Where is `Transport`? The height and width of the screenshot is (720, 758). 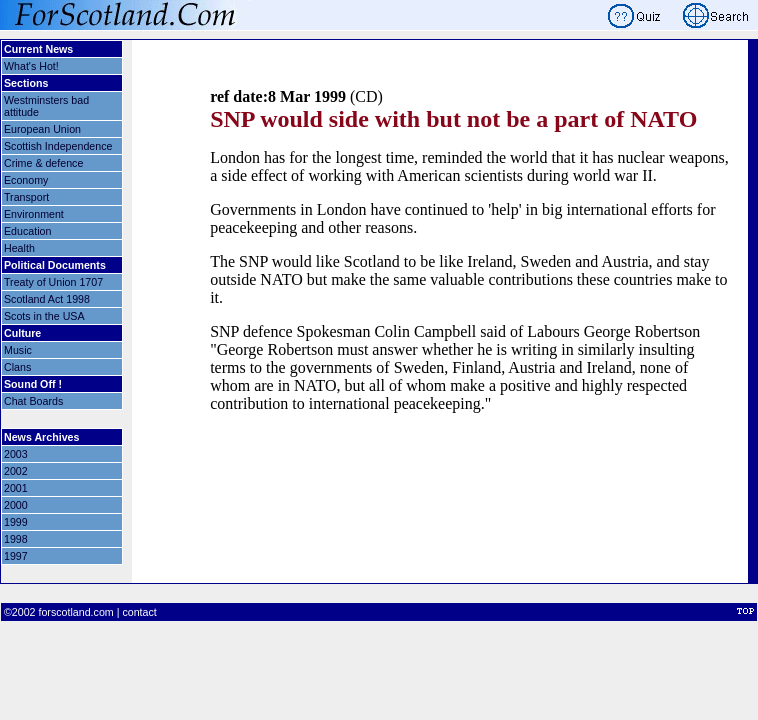
Transport is located at coordinates (26, 197).